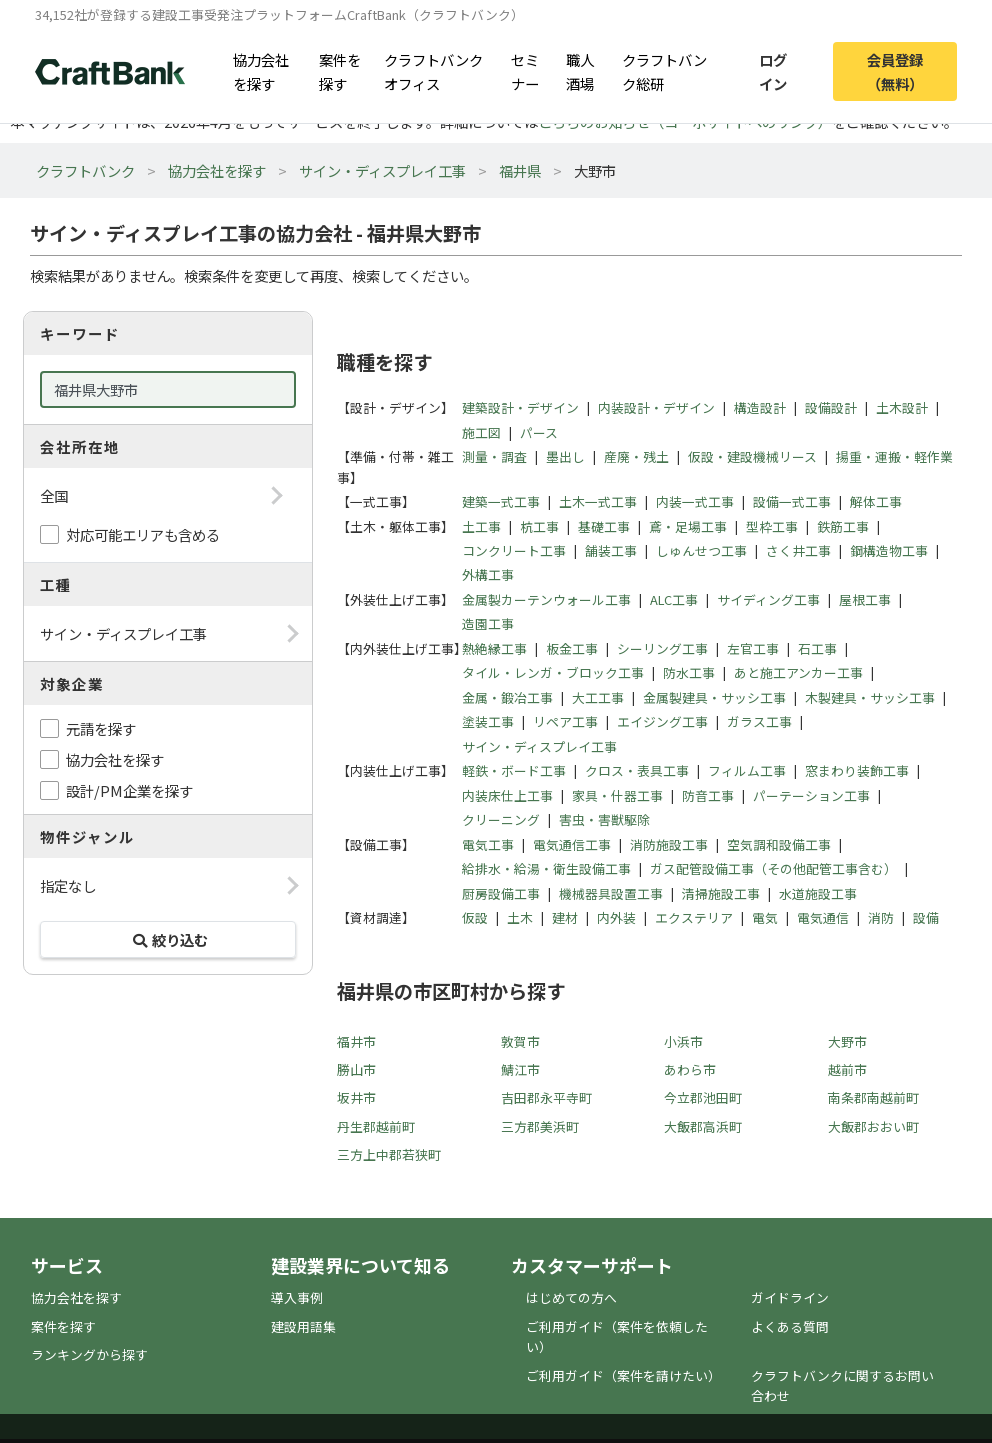 The image size is (992, 1443). What do you see at coordinates (261, 71) in the screenshot?
I see `協力会社を探す` at bounding box center [261, 71].